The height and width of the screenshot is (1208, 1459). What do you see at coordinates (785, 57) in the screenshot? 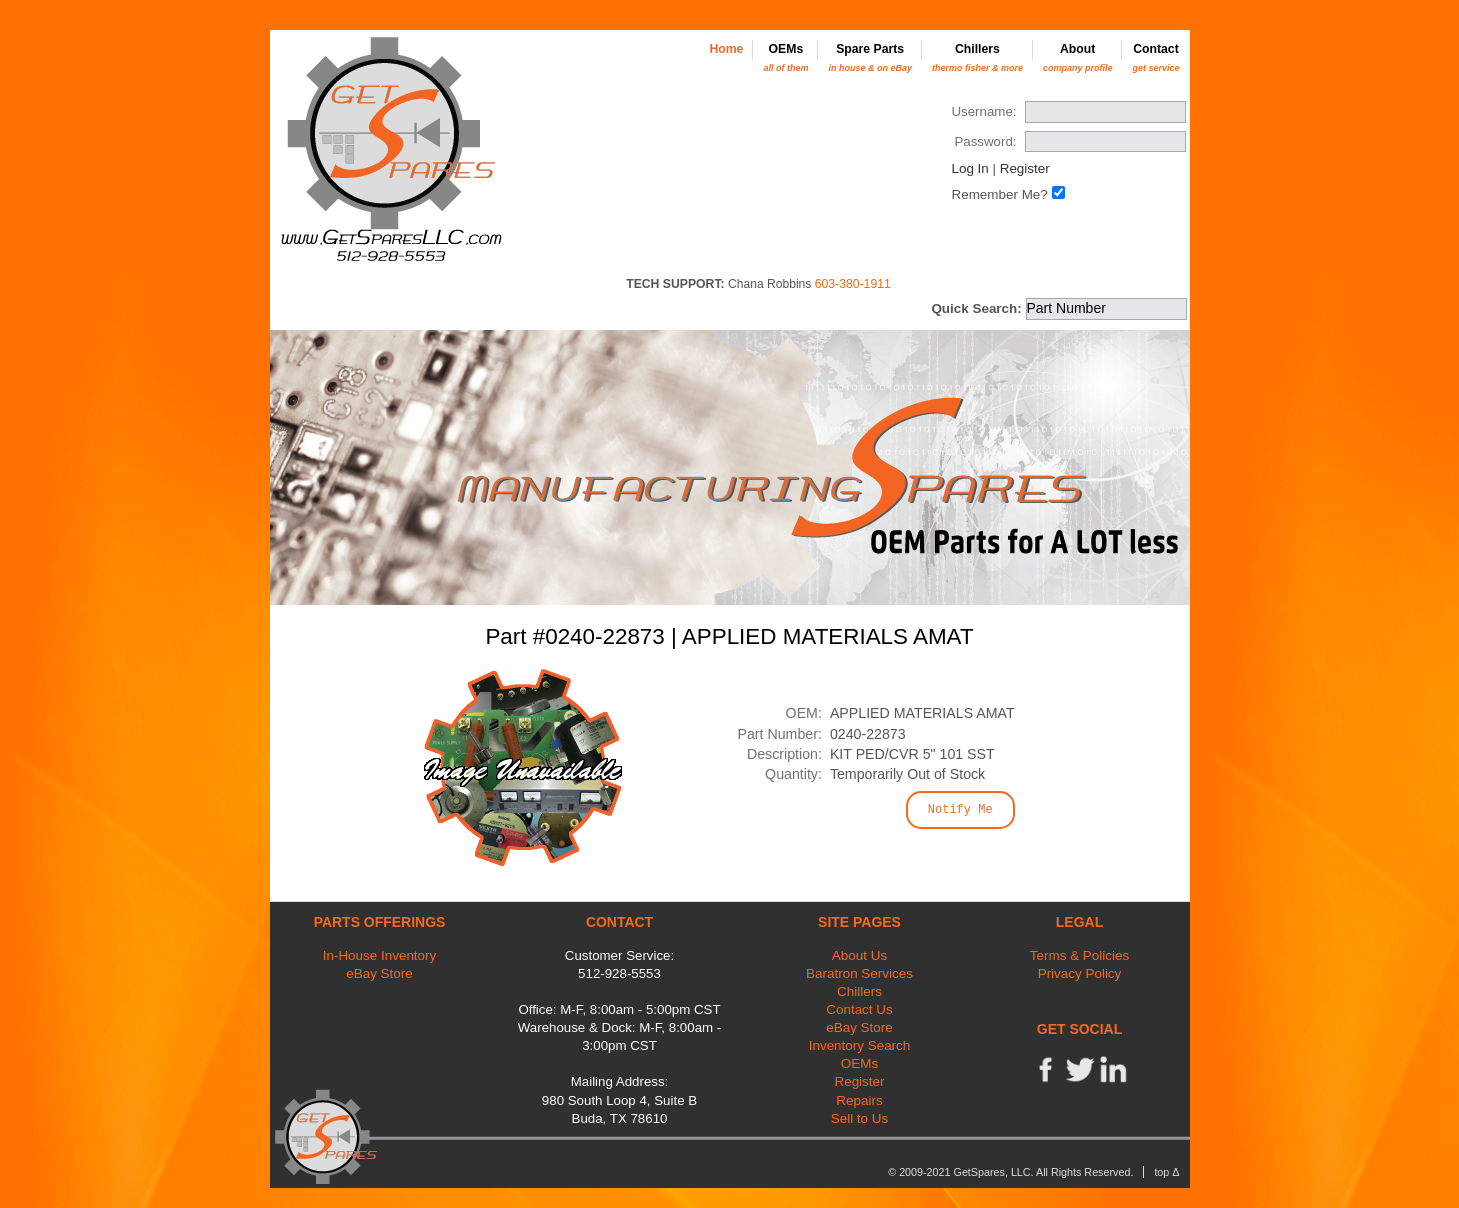
I see `OEMs` at bounding box center [785, 57].